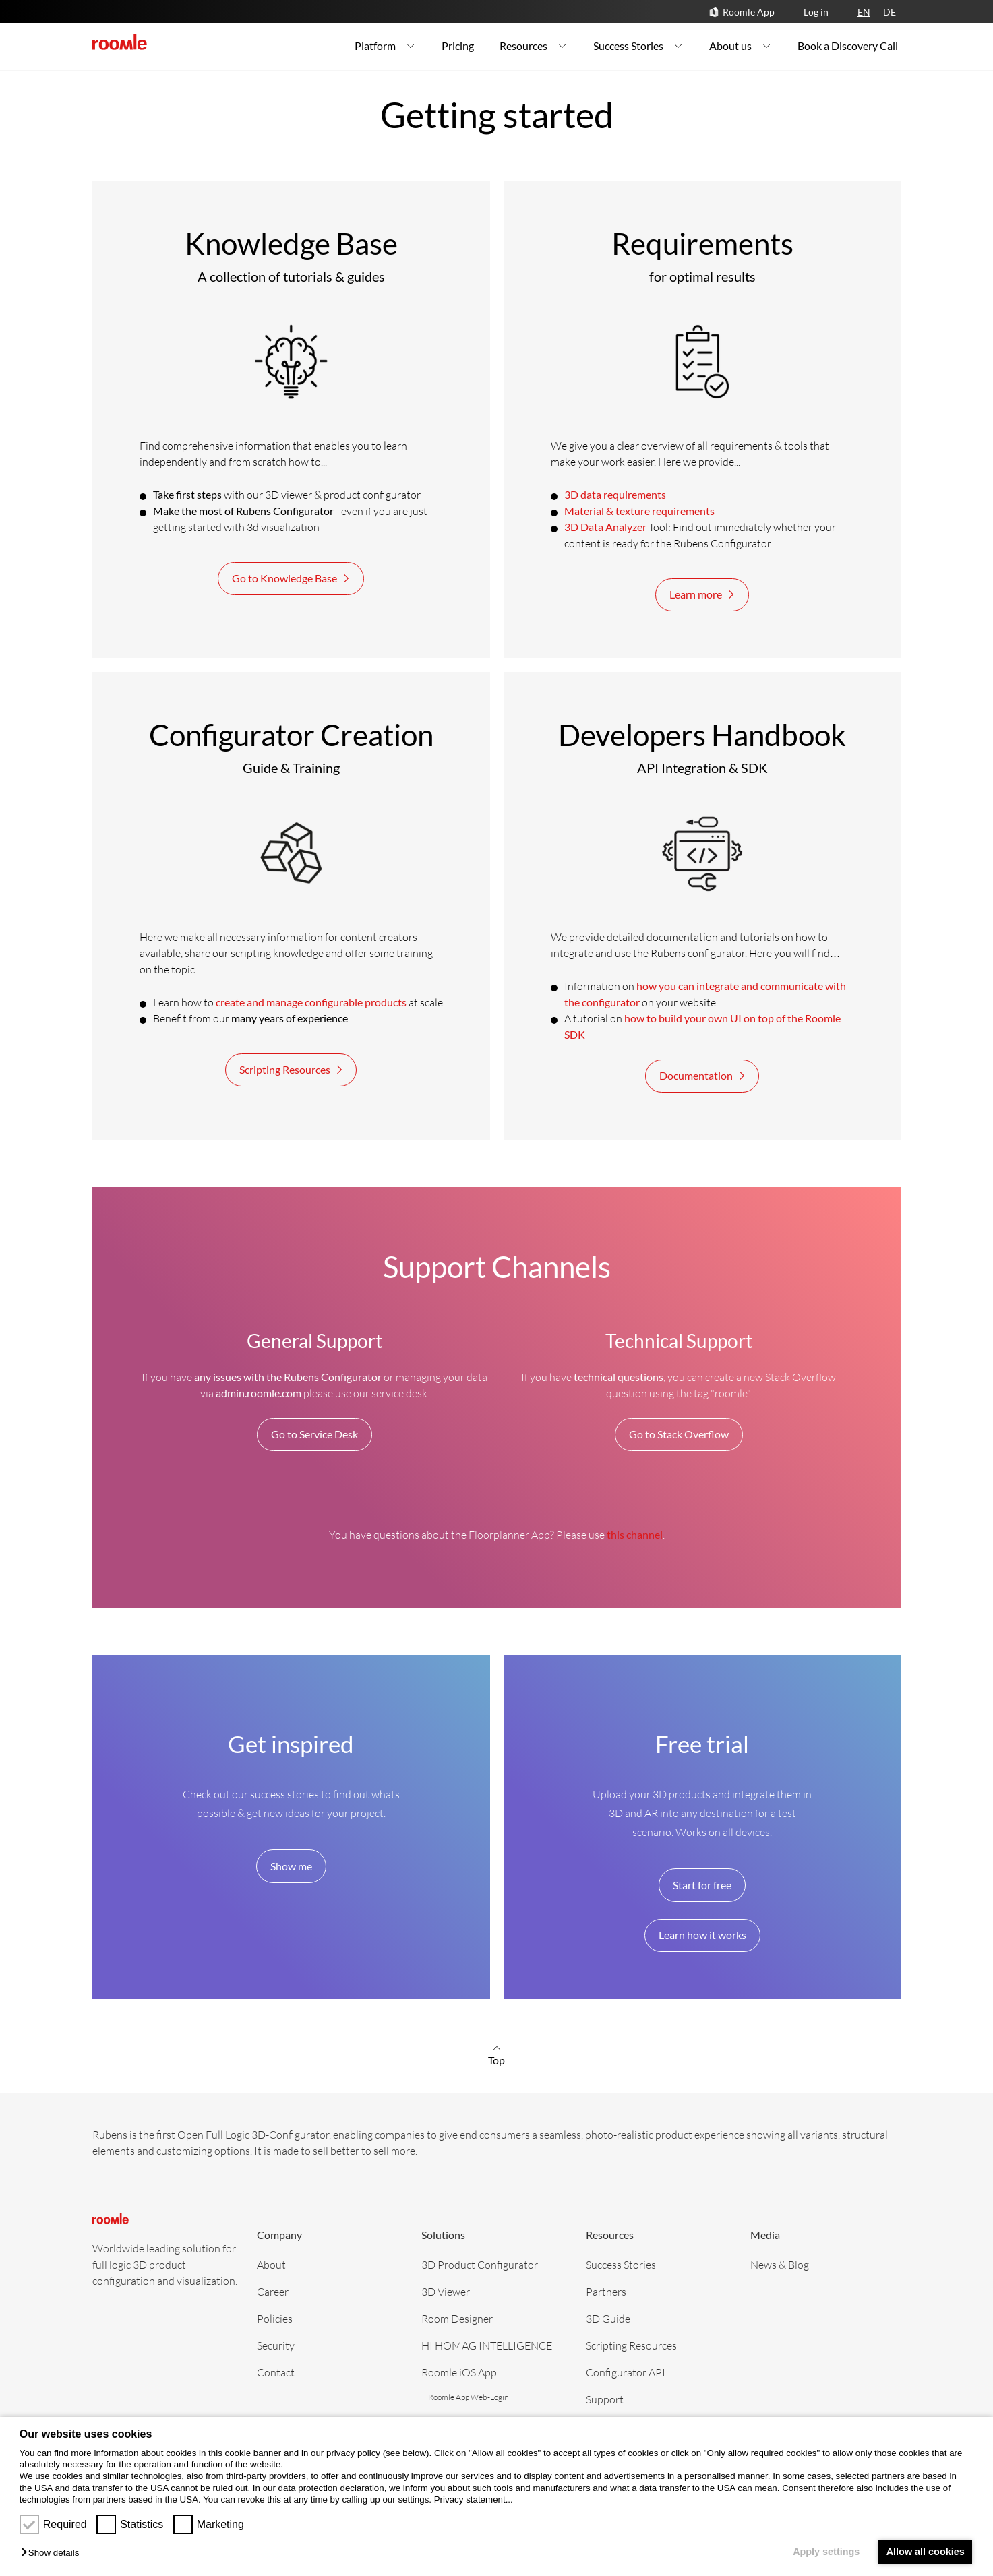  I want to click on Roomle App, so click(749, 12).